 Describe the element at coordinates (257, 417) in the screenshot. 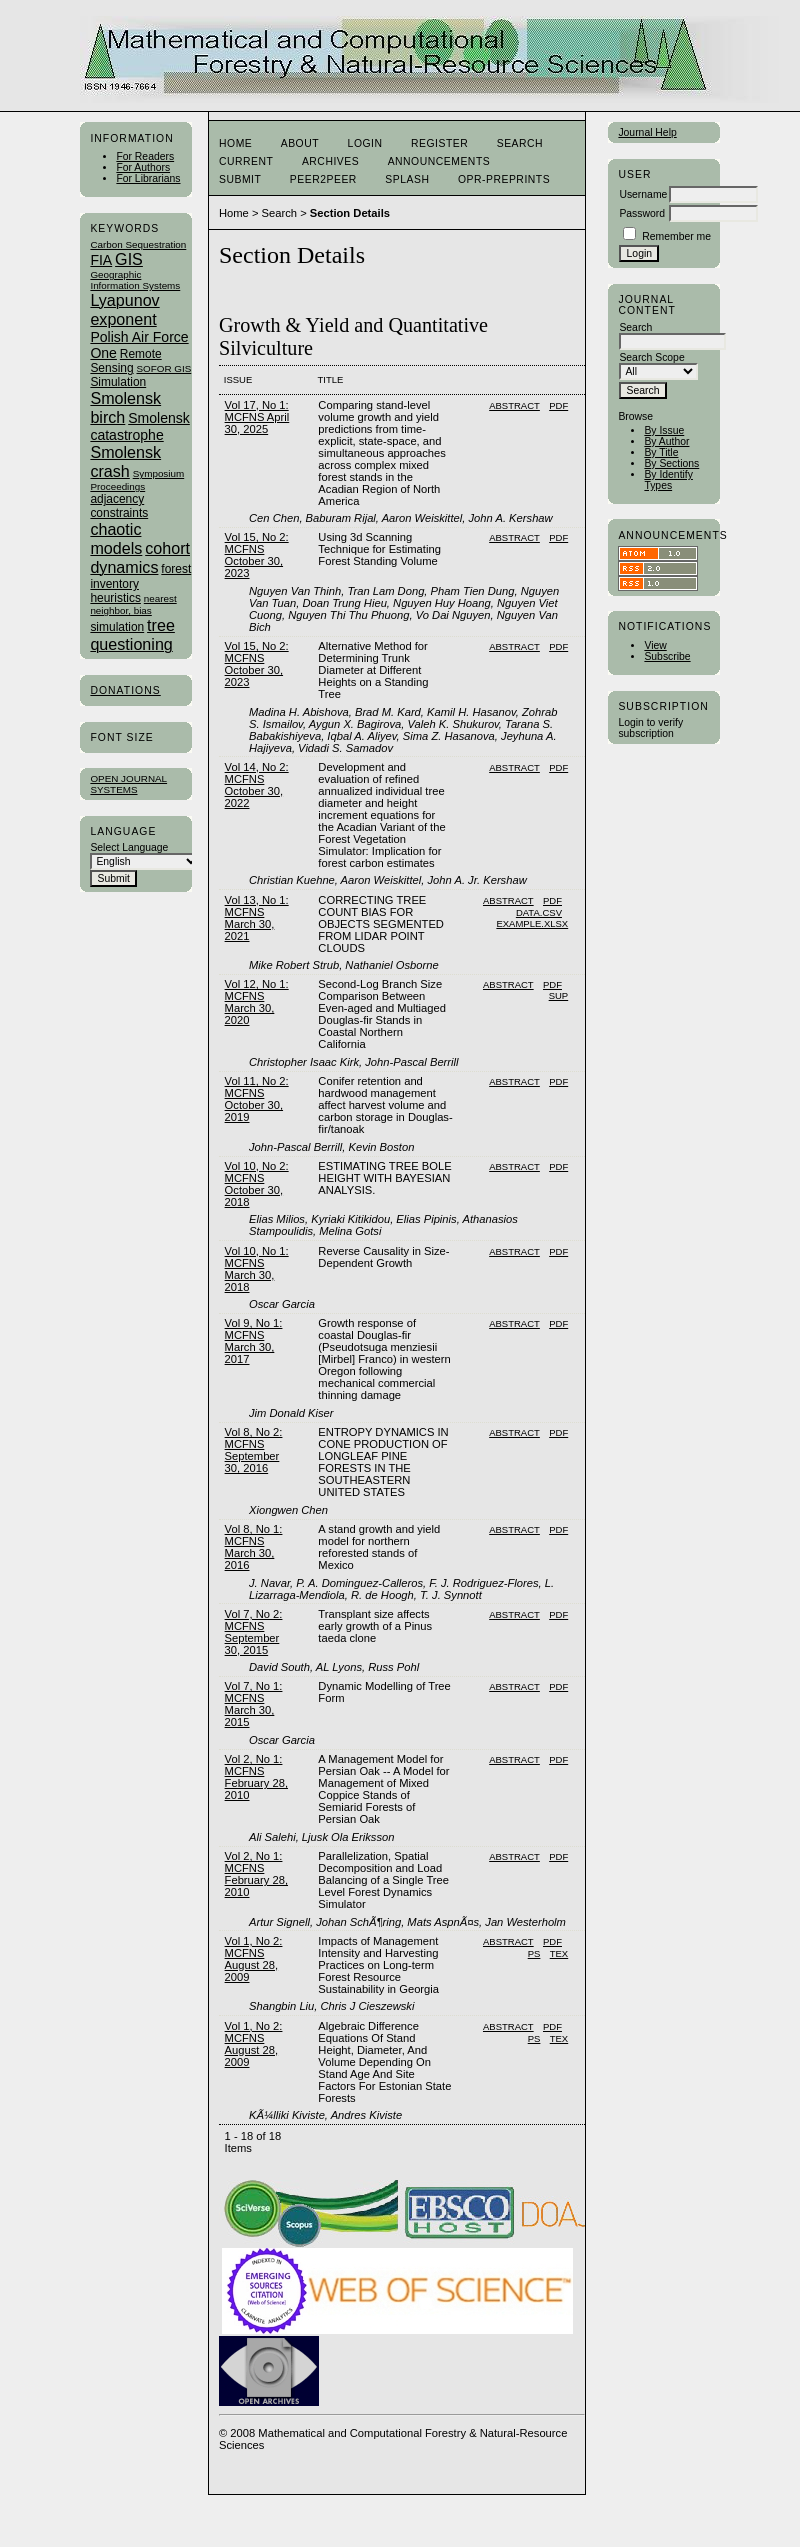

I see `Vol 17, No 1: MCFNS April 30, 2025` at that location.